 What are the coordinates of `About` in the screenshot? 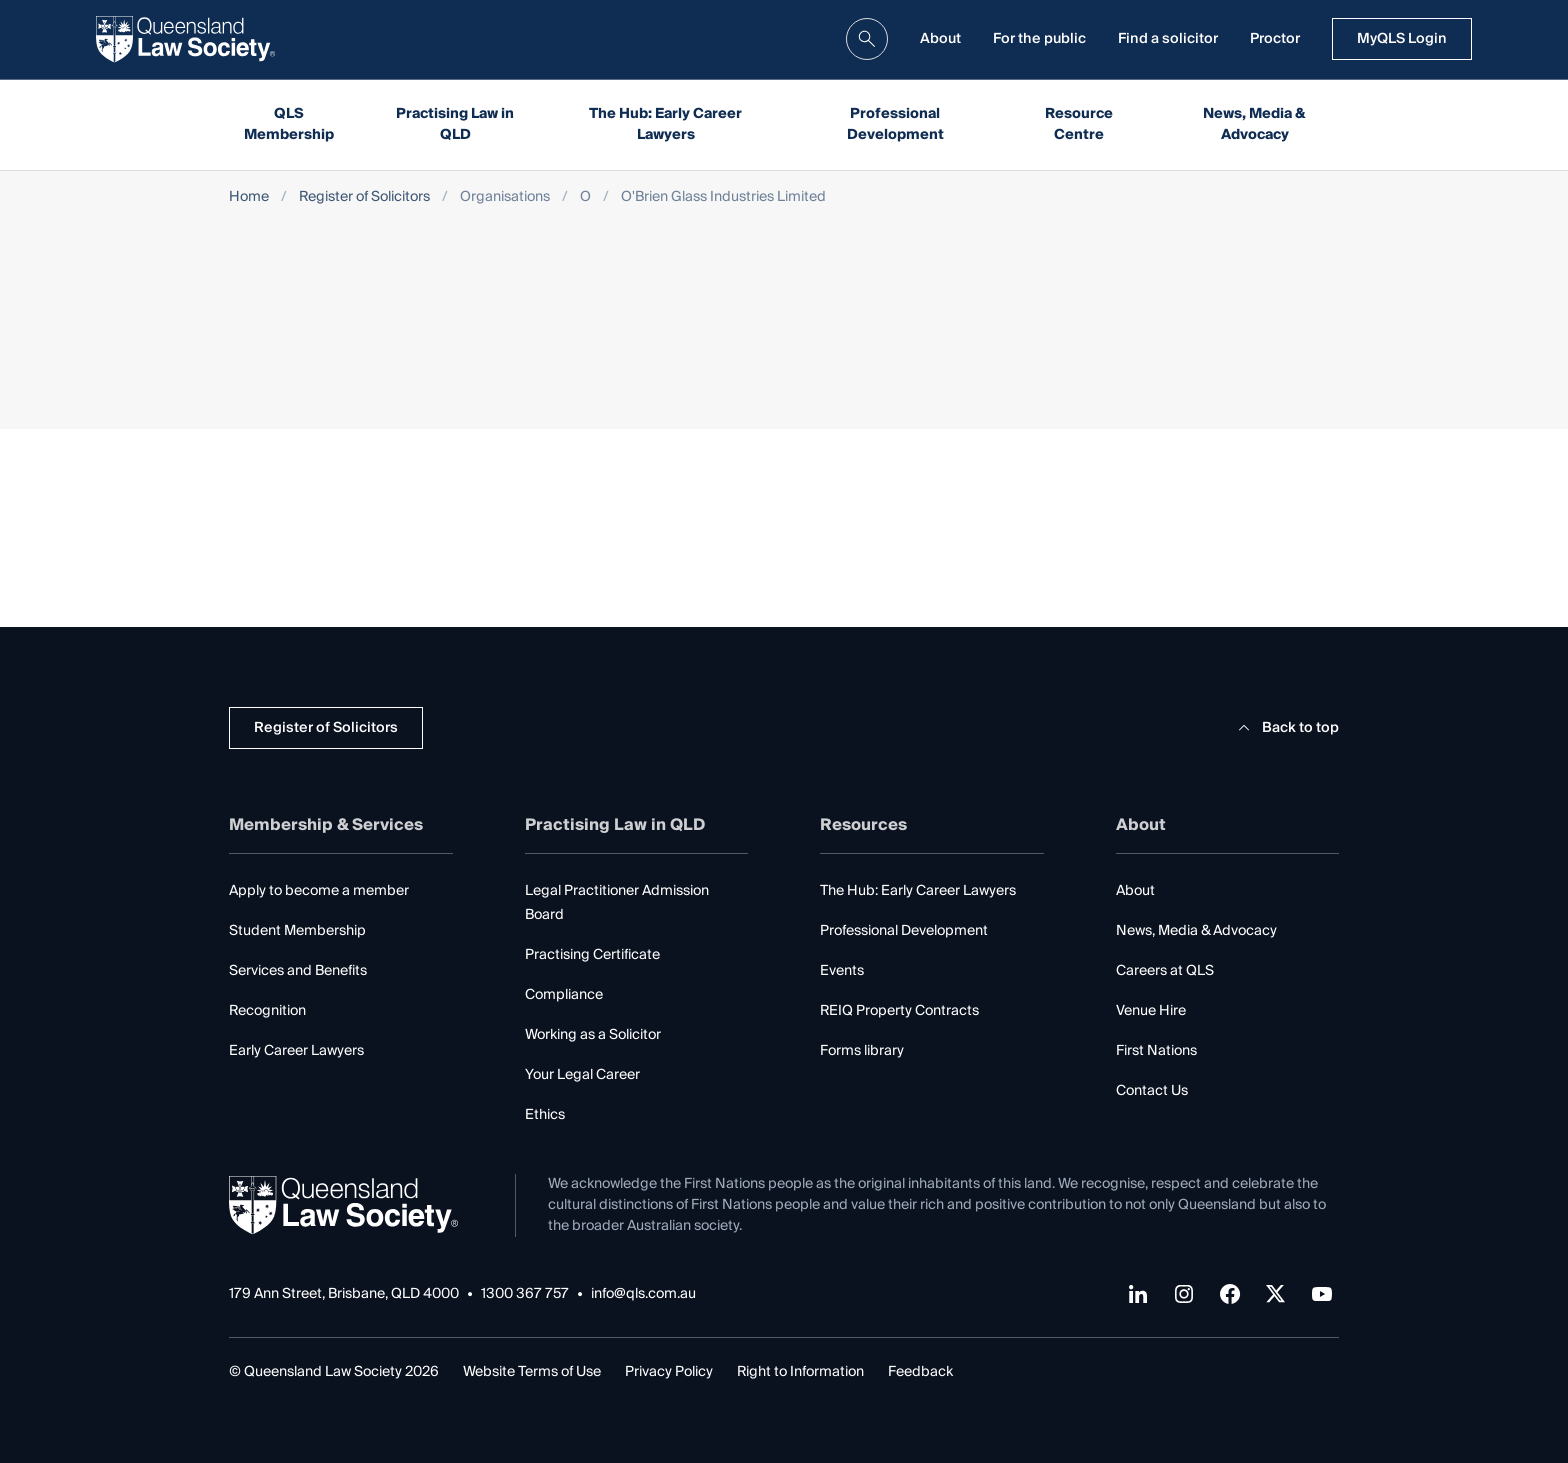 It's located at (940, 39).